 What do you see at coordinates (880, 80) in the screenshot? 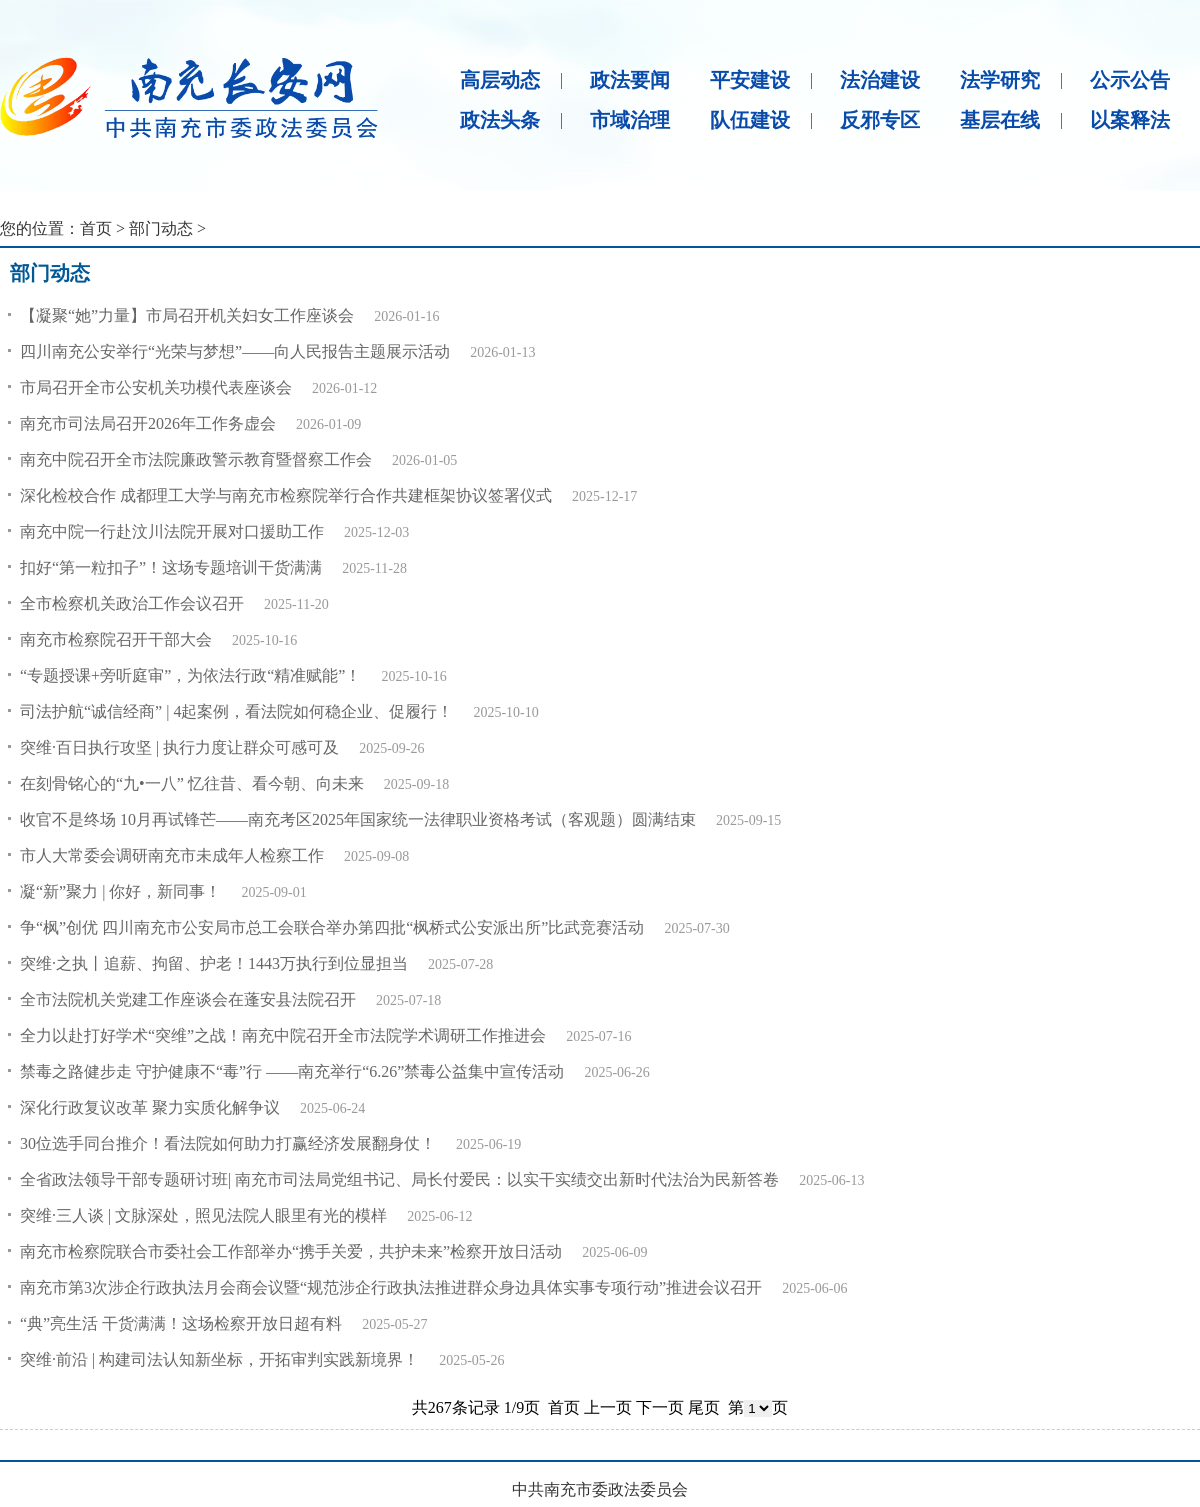
I see `法治建设` at bounding box center [880, 80].